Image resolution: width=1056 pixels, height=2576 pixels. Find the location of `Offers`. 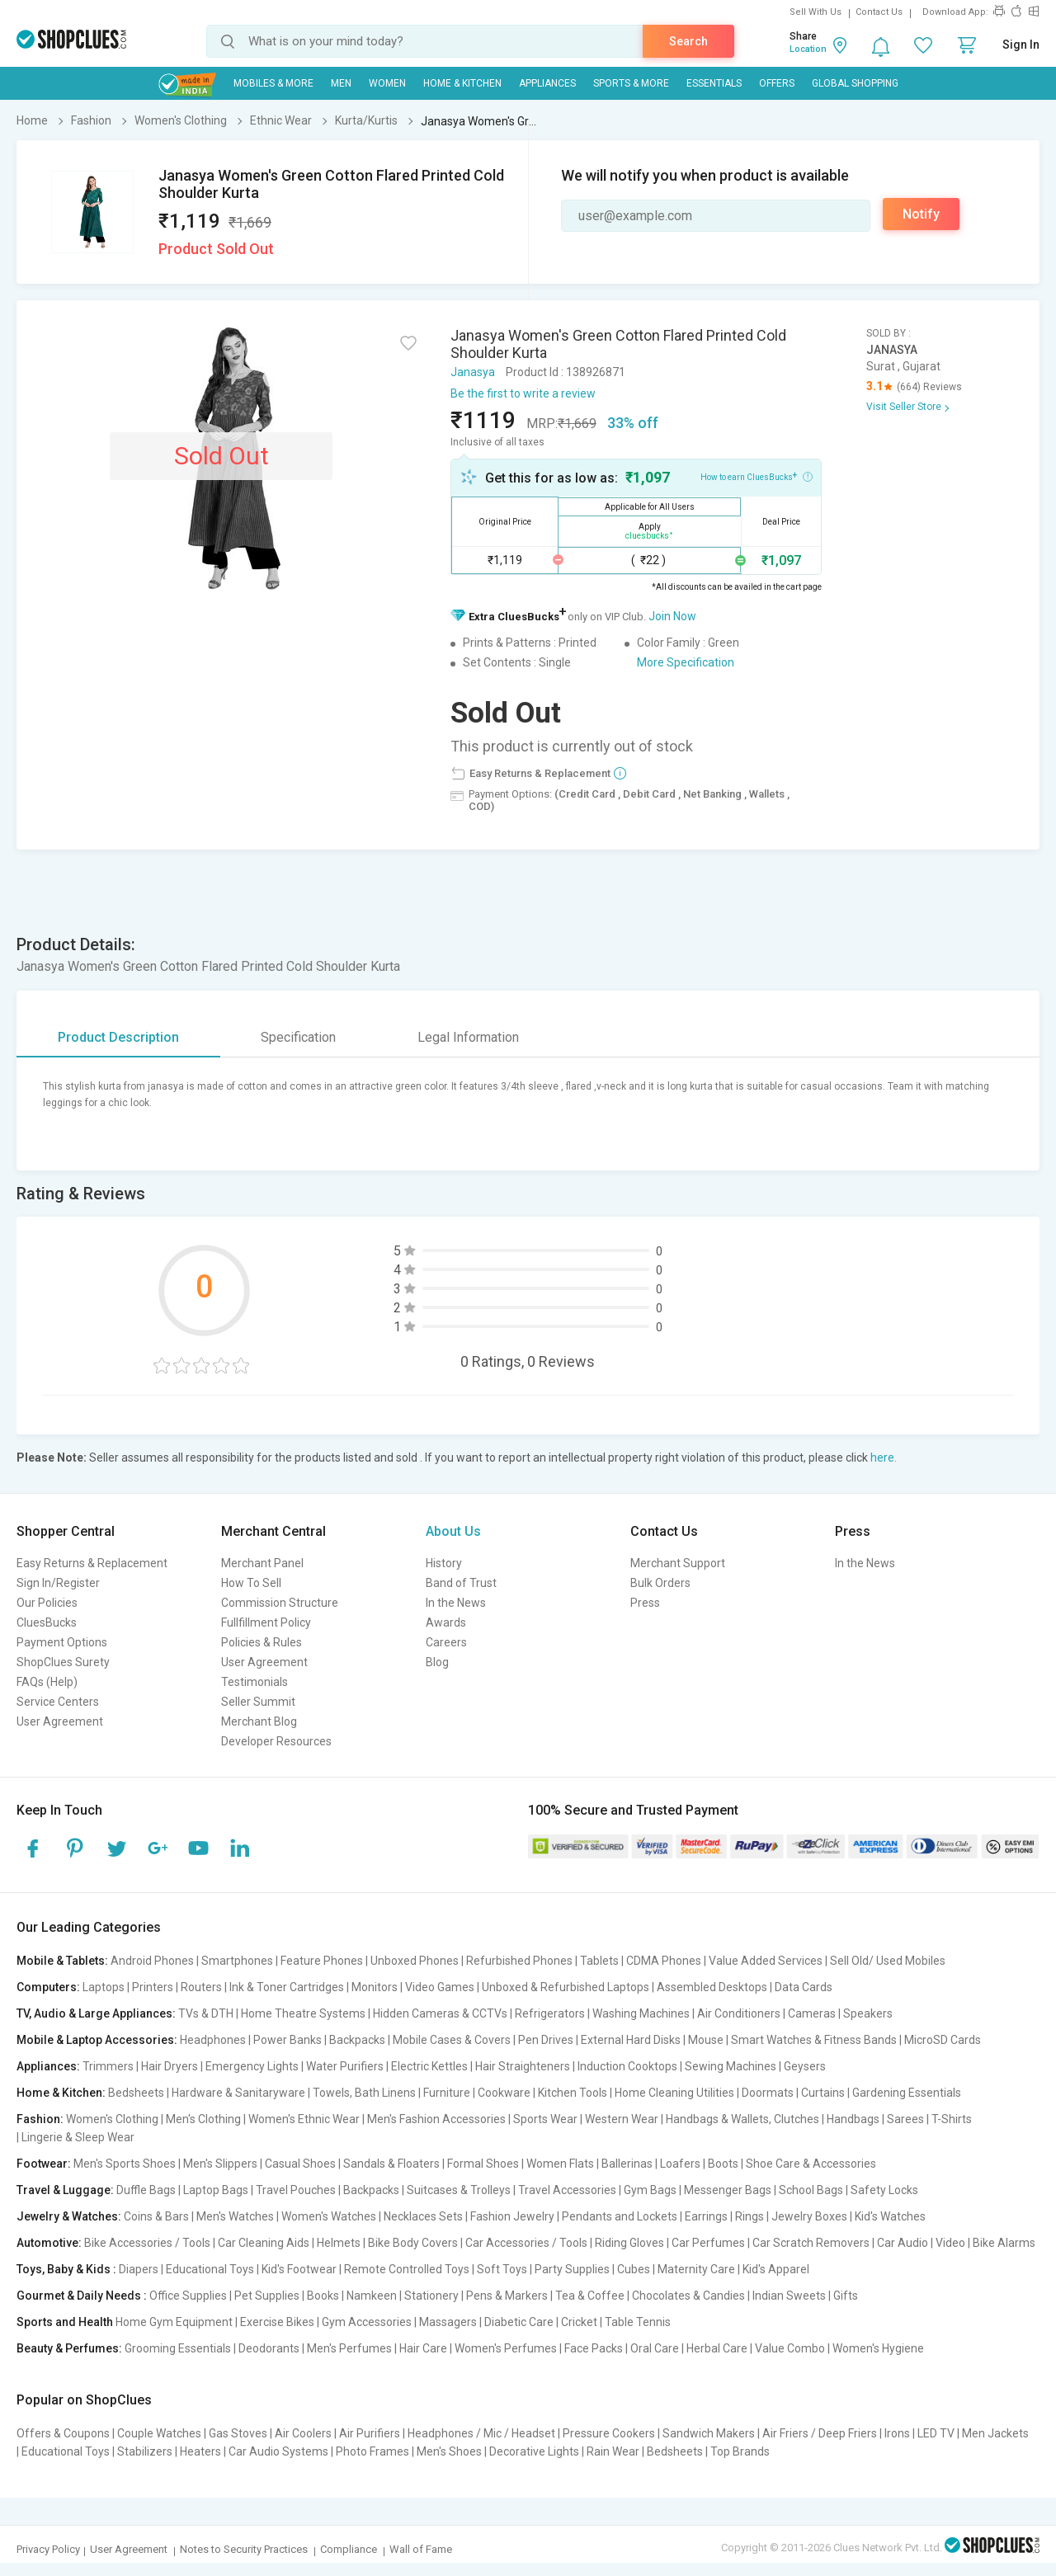

Offers is located at coordinates (776, 83).